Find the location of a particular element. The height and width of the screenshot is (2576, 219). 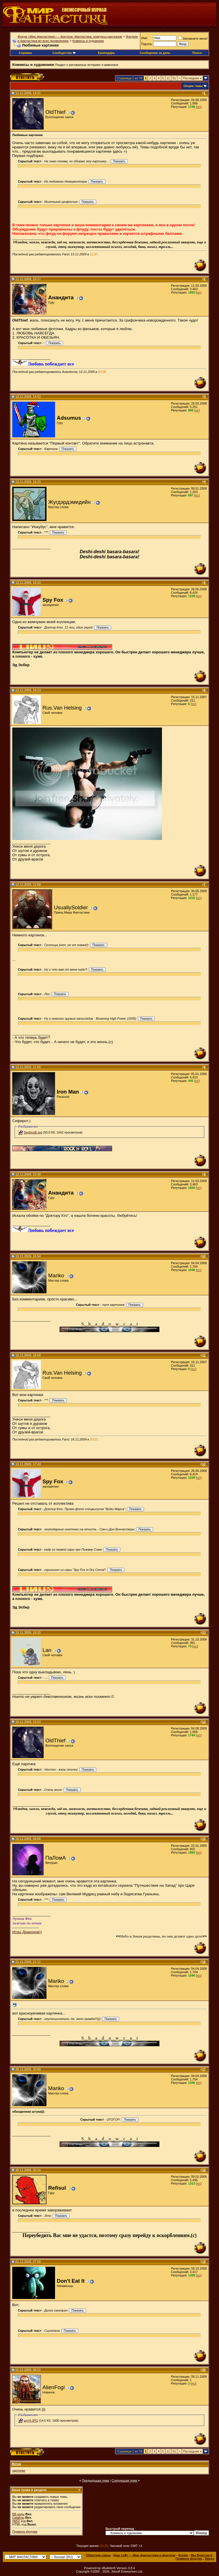

Запомните меня! is located at coordinates (193, 38).